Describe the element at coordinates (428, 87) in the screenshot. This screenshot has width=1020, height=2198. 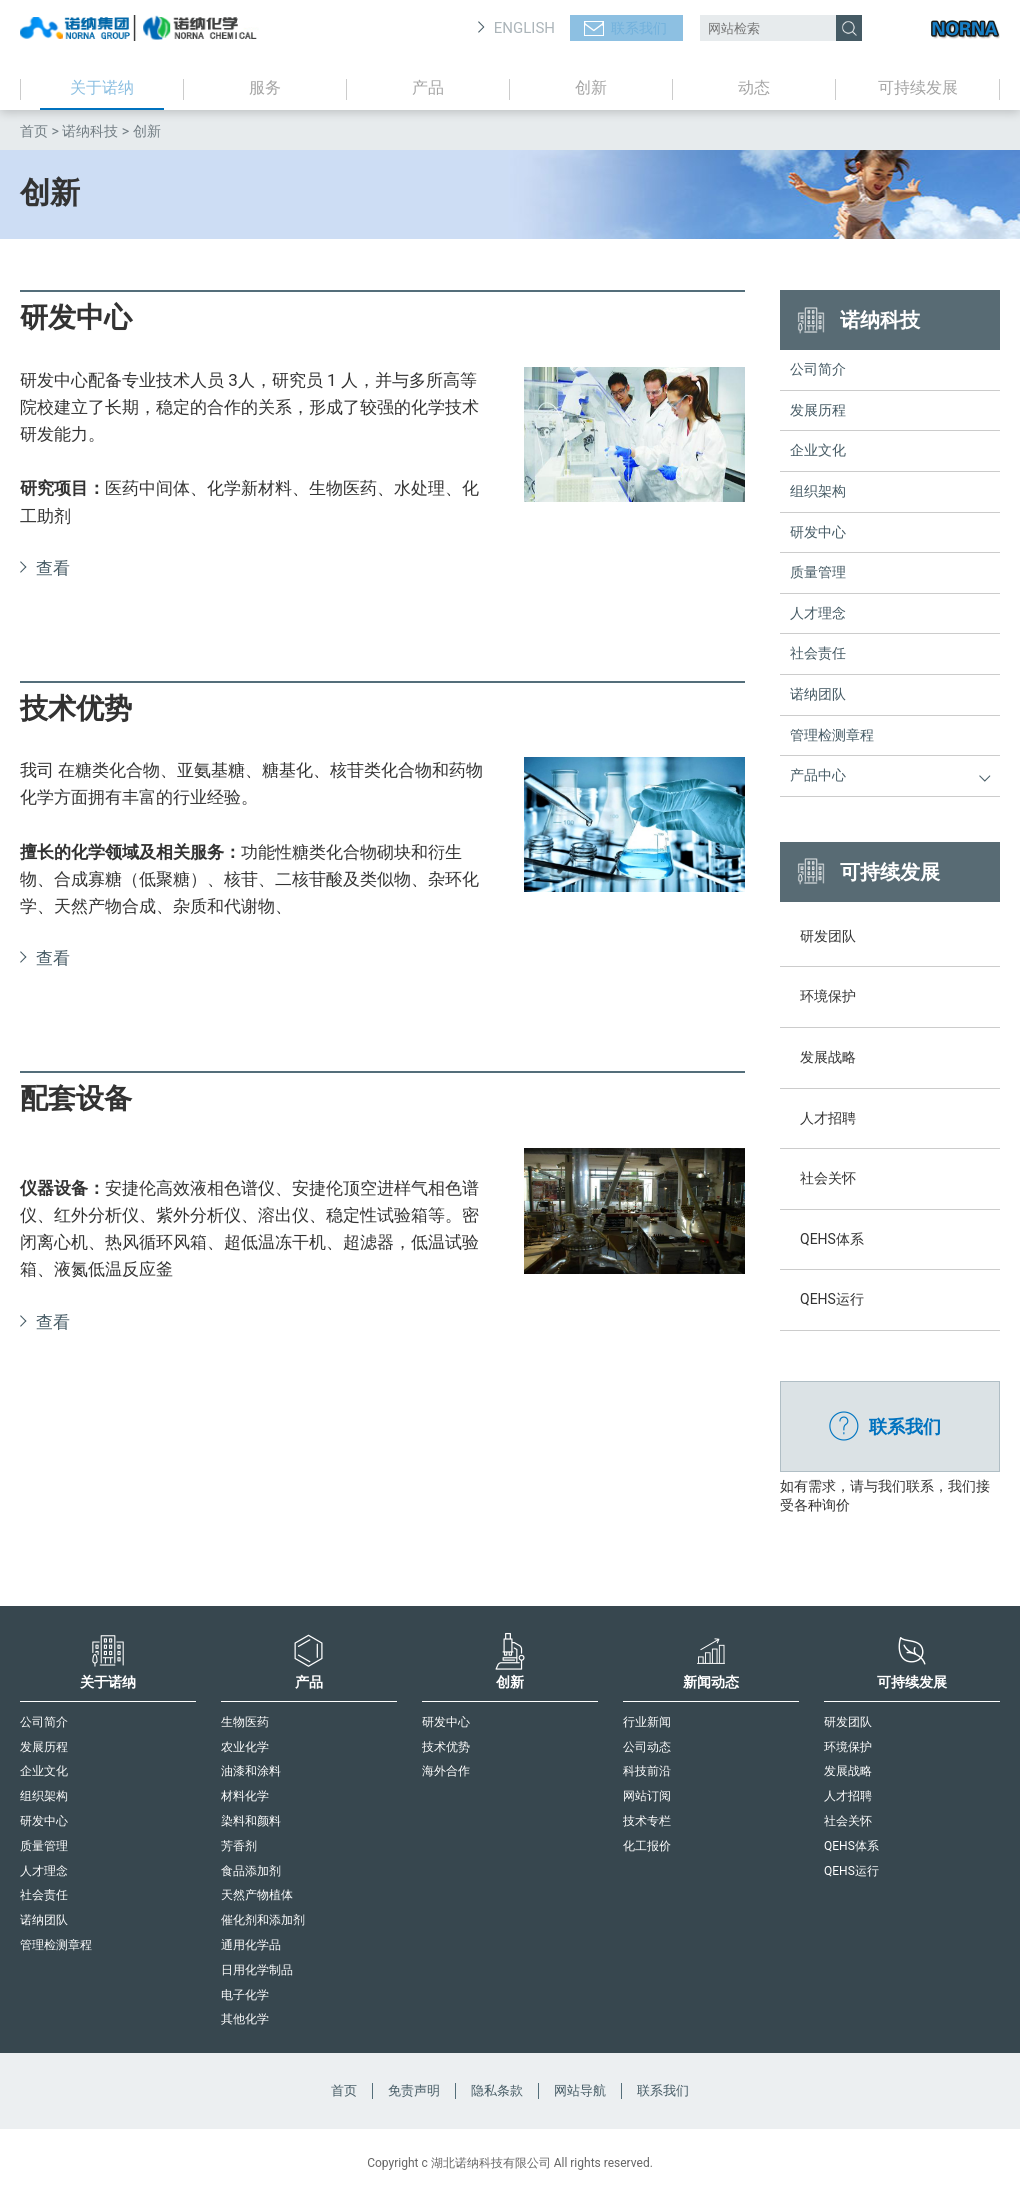
I see `产品` at that location.